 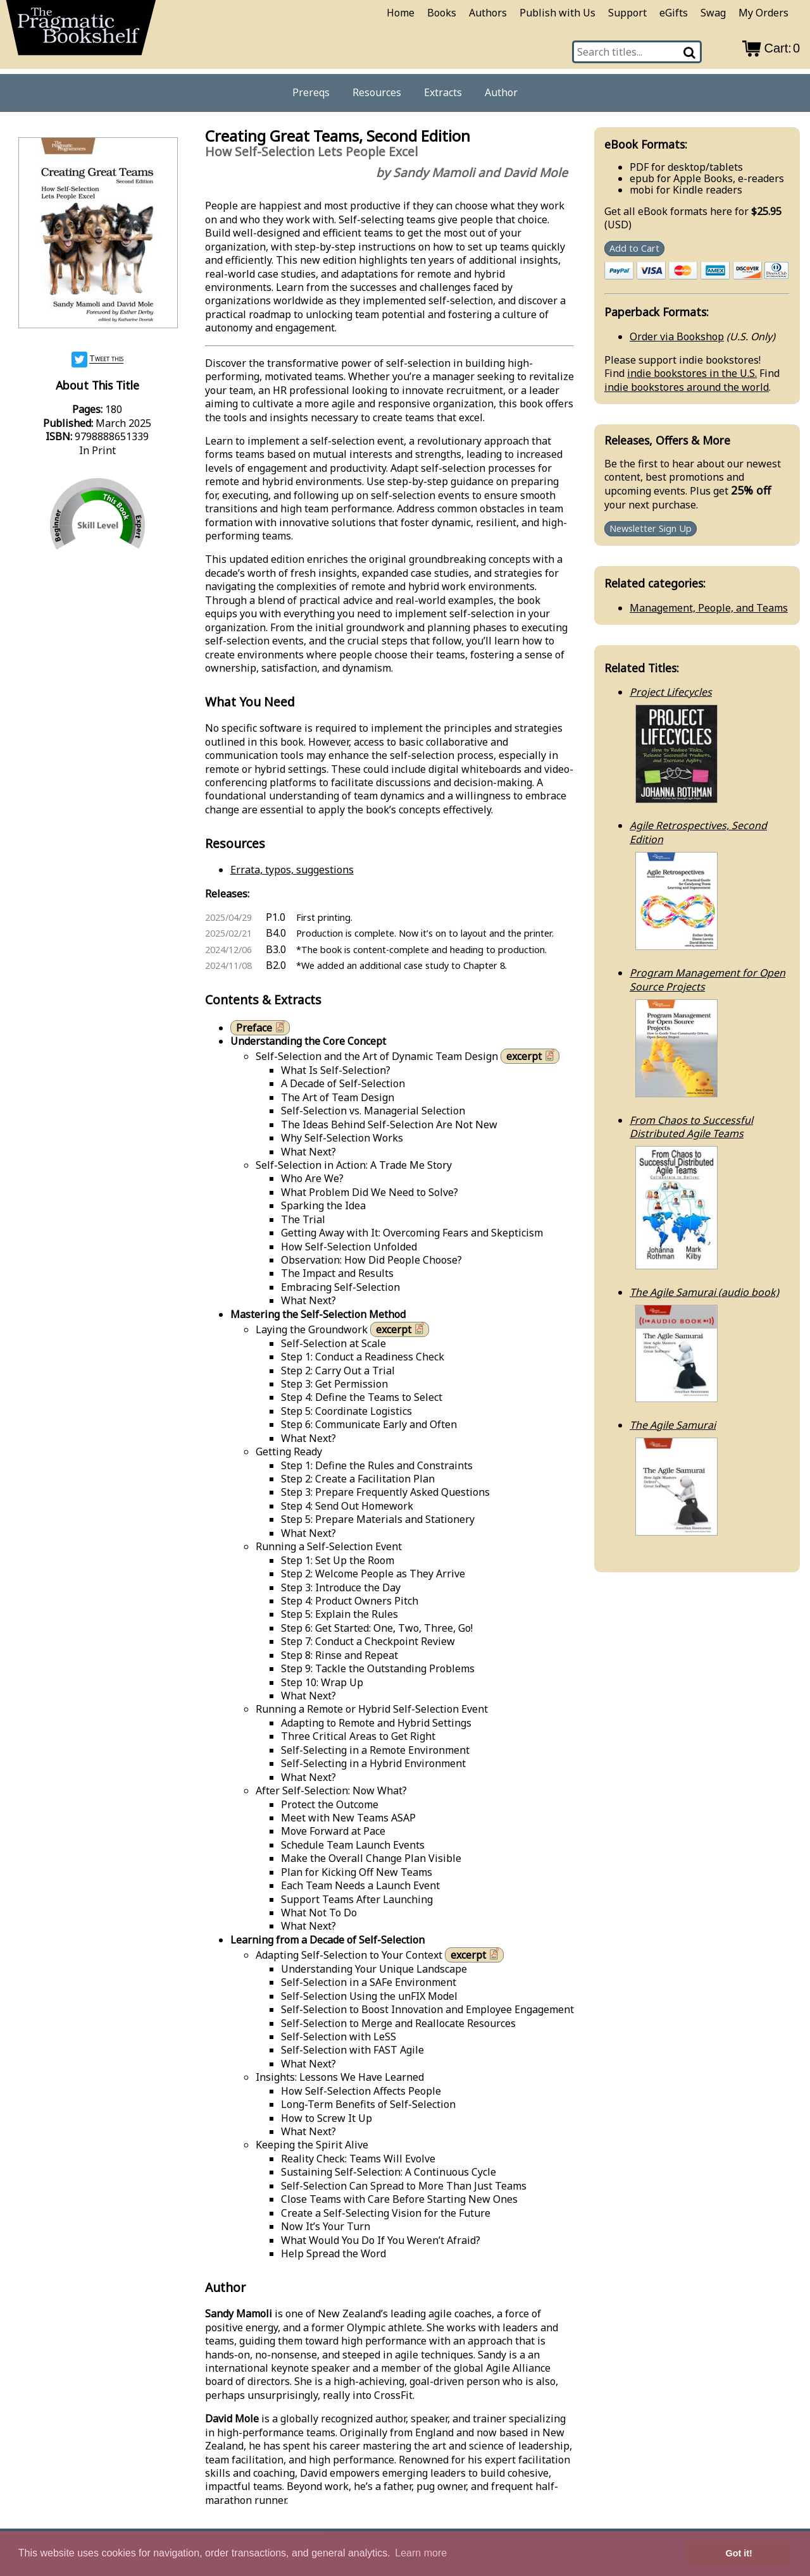 What do you see at coordinates (97, 234) in the screenshot?
I see `[book cover image]` at bounding box center [97, 234].